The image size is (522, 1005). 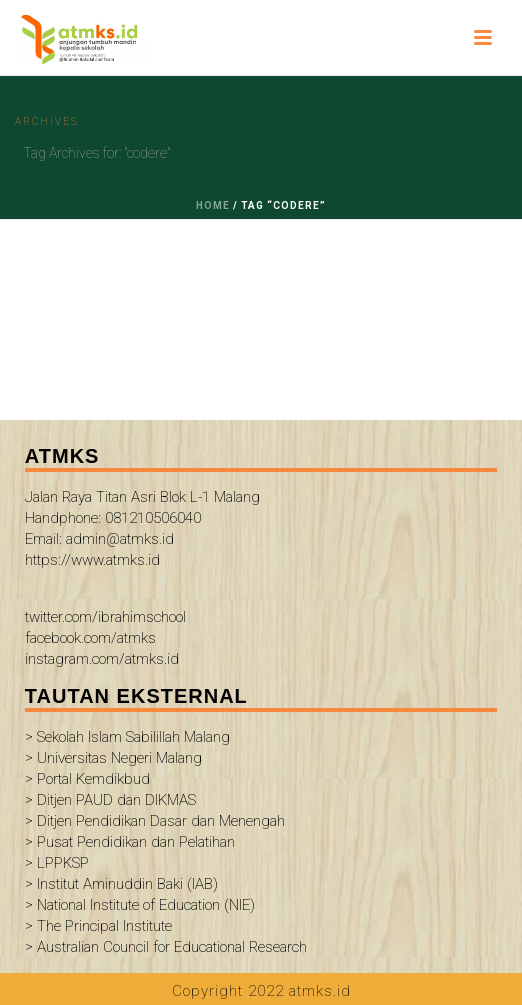 What do you see at coordinates (105, 617) in the screenshot?
I see `twitter.com/ibrahimschool` at bounding box center [105, 617].